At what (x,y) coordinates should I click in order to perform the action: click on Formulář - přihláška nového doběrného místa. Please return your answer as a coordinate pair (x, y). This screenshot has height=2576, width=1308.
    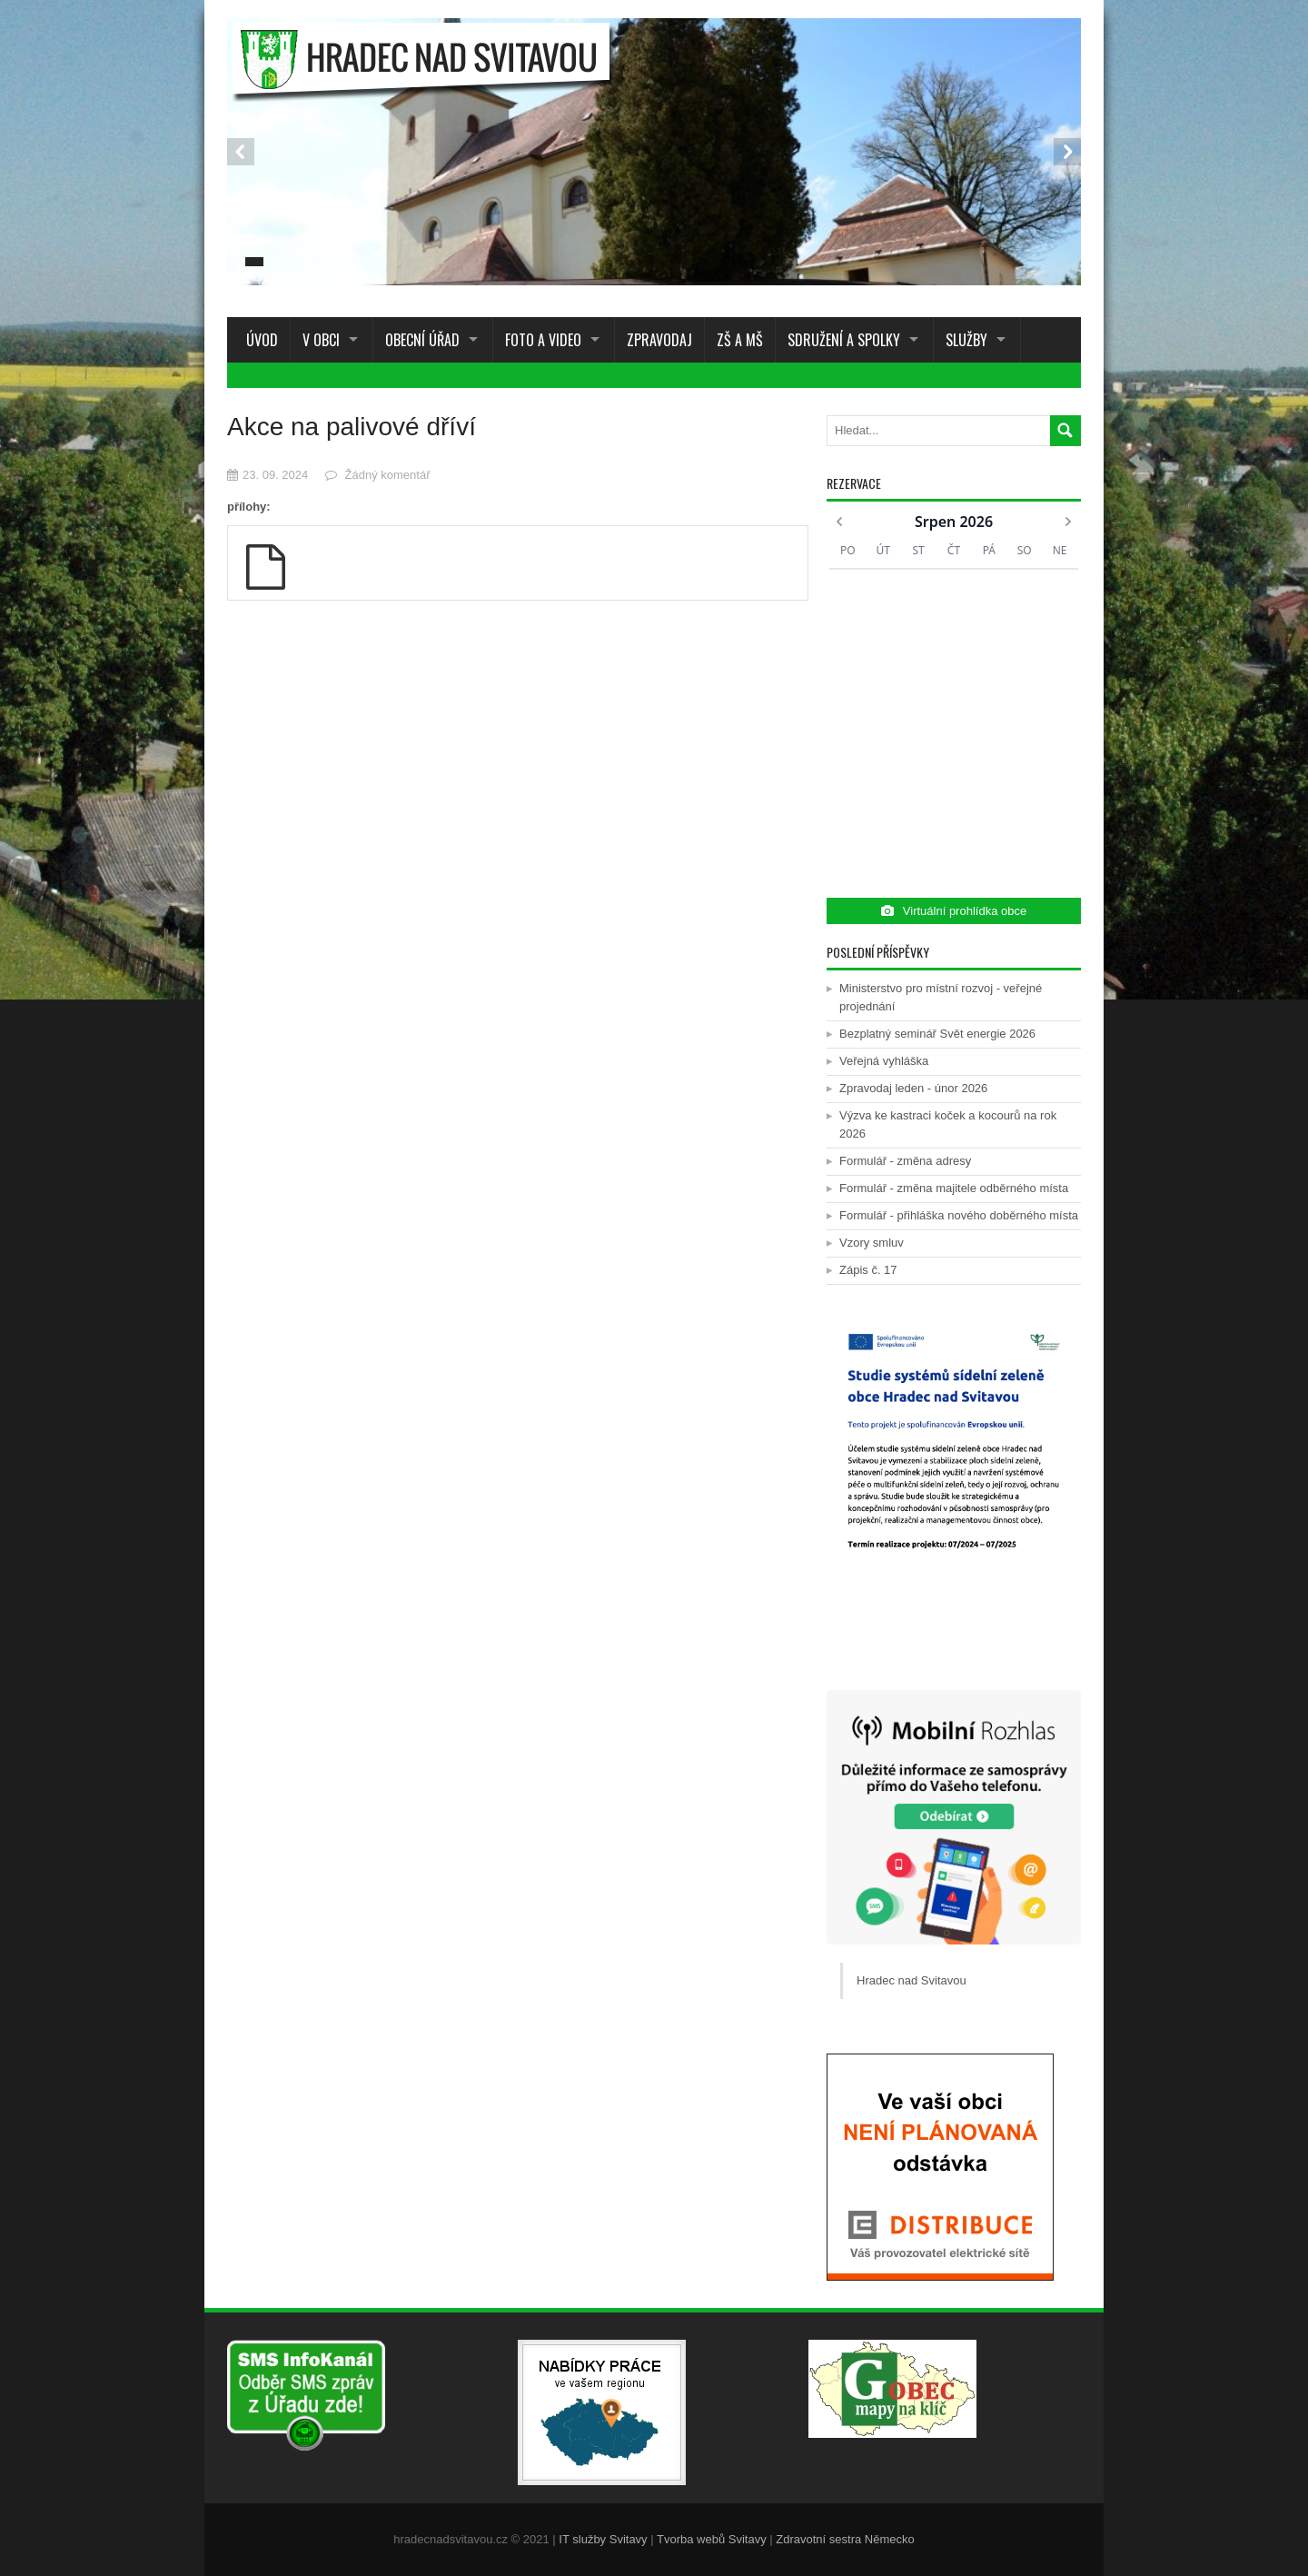
    Looking at the image, I should click on (958, 1215).